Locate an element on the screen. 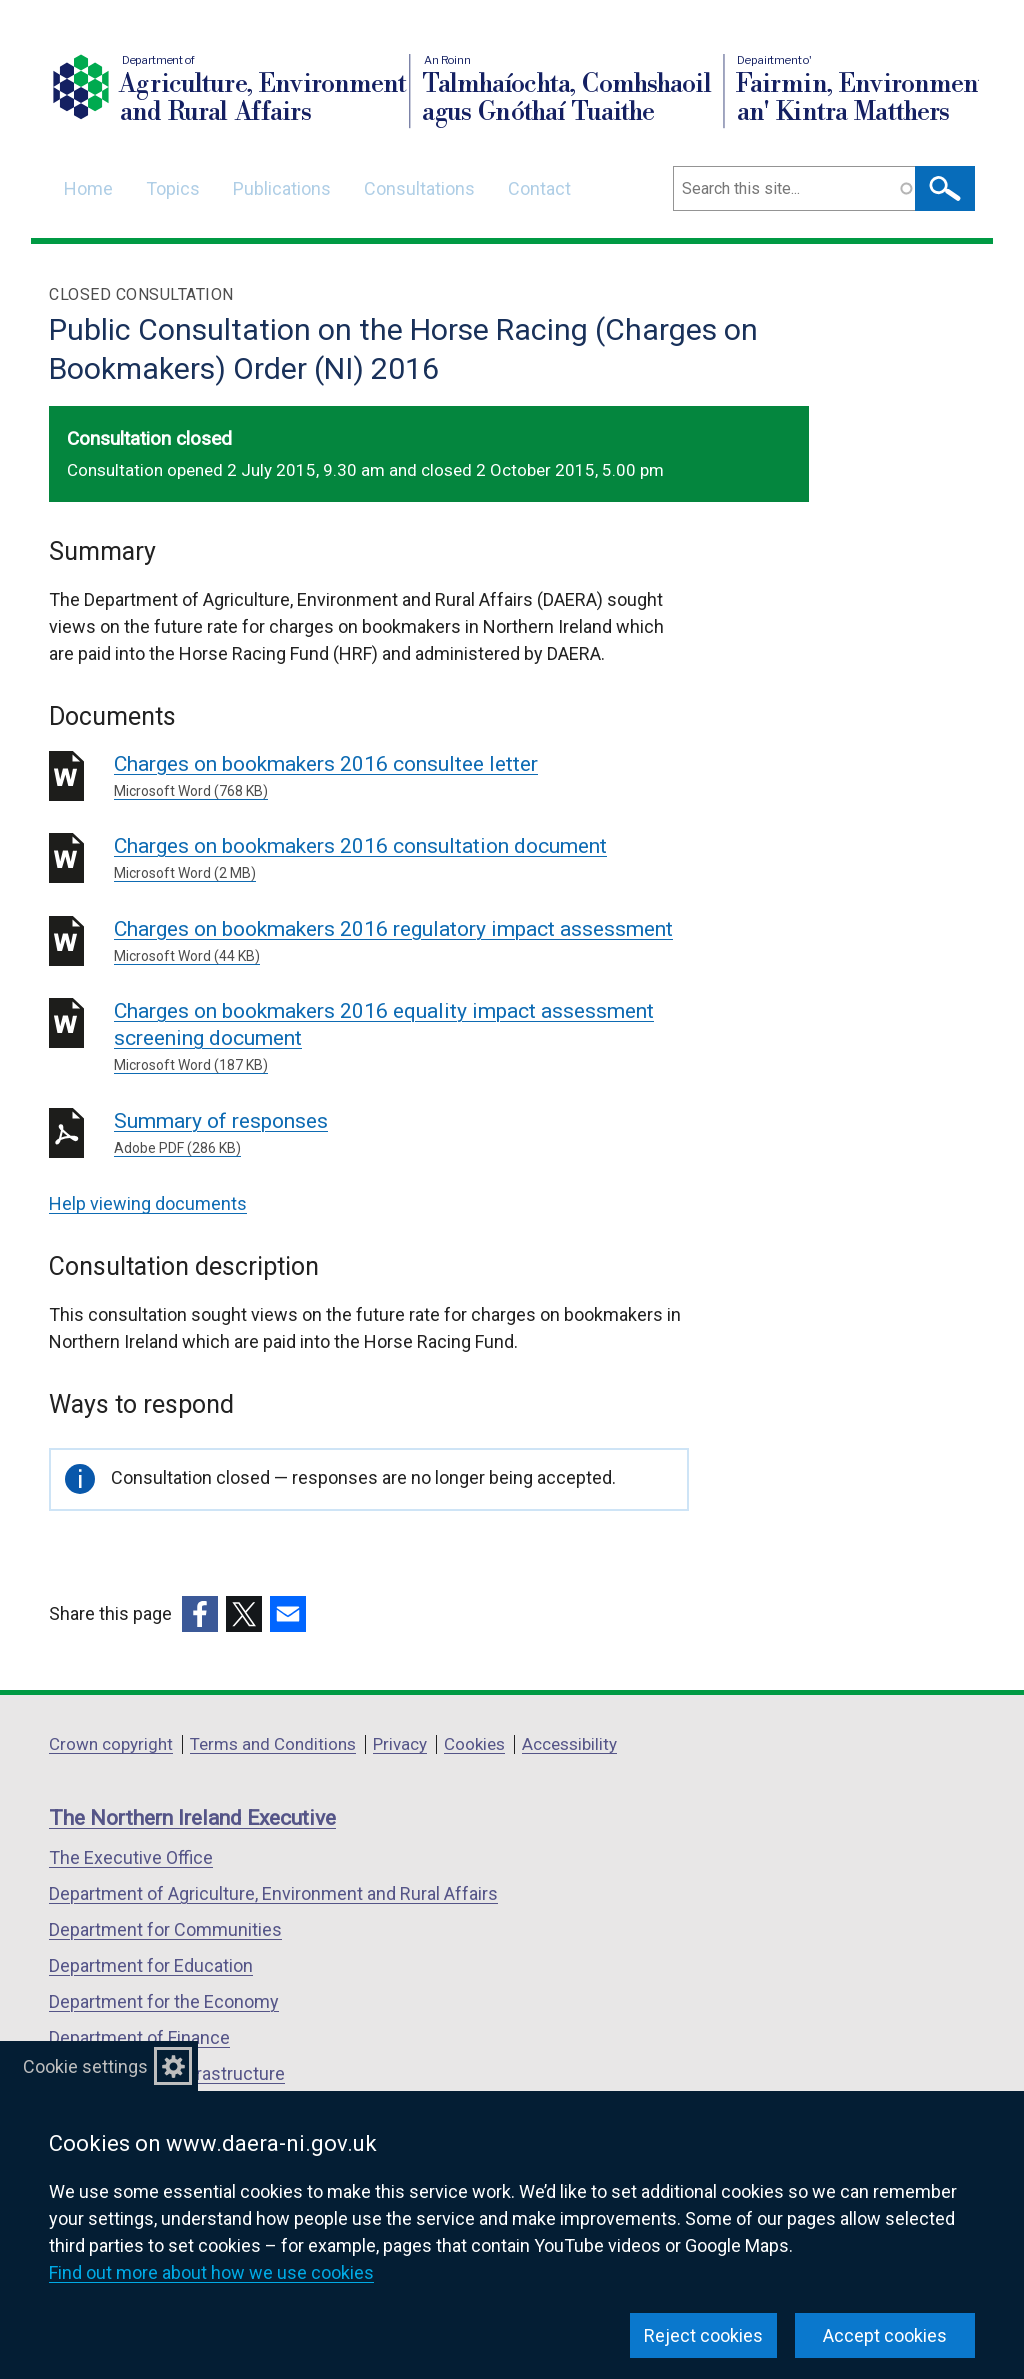 This screenshot has width=1024, height=2379. The Northern Ireland Executive is located at coordinates (192, 1818).